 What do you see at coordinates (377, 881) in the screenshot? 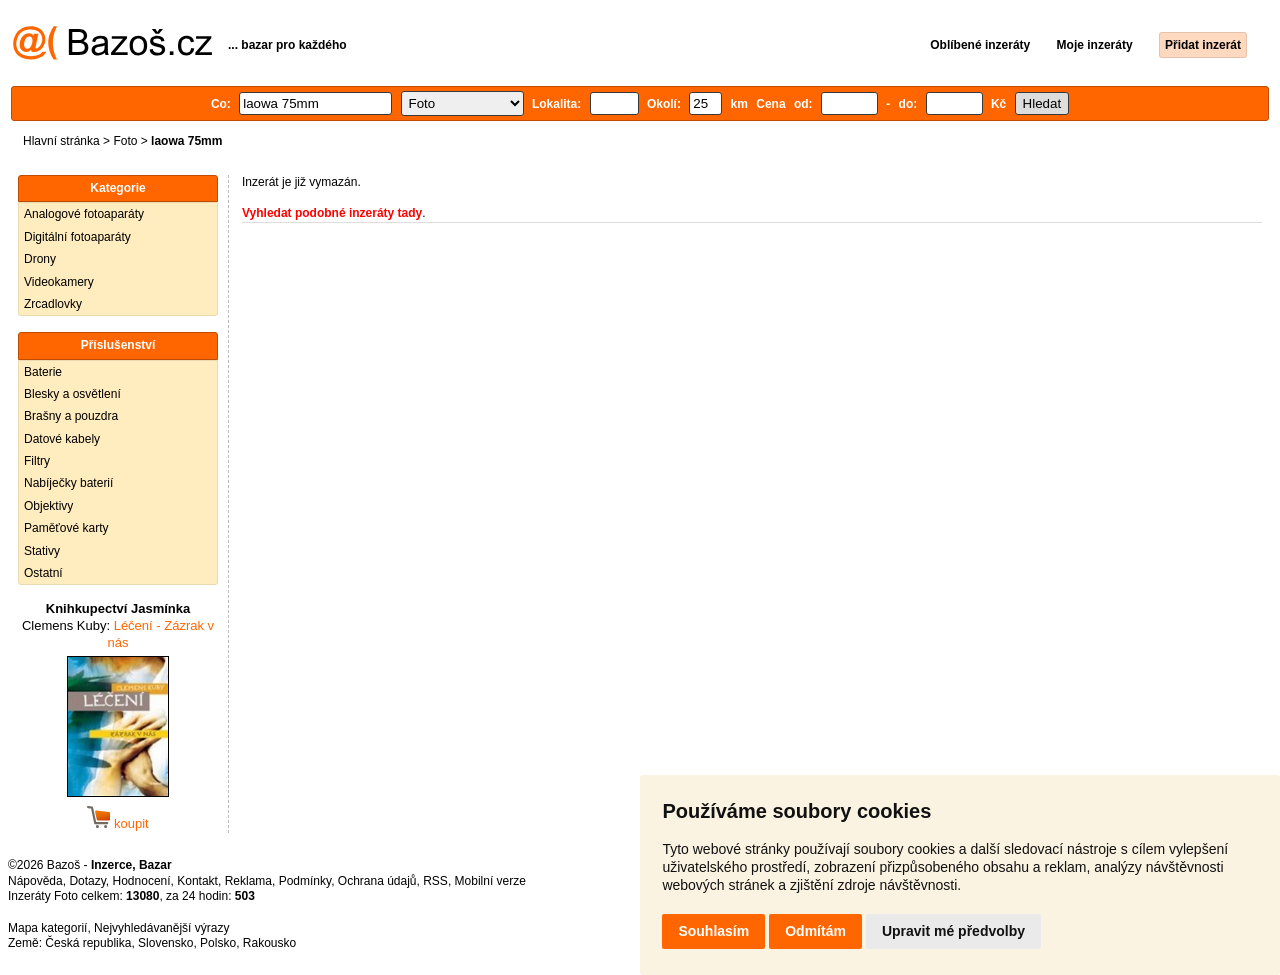
I see `Ochrana údajů` at bounding box center [377, 881].